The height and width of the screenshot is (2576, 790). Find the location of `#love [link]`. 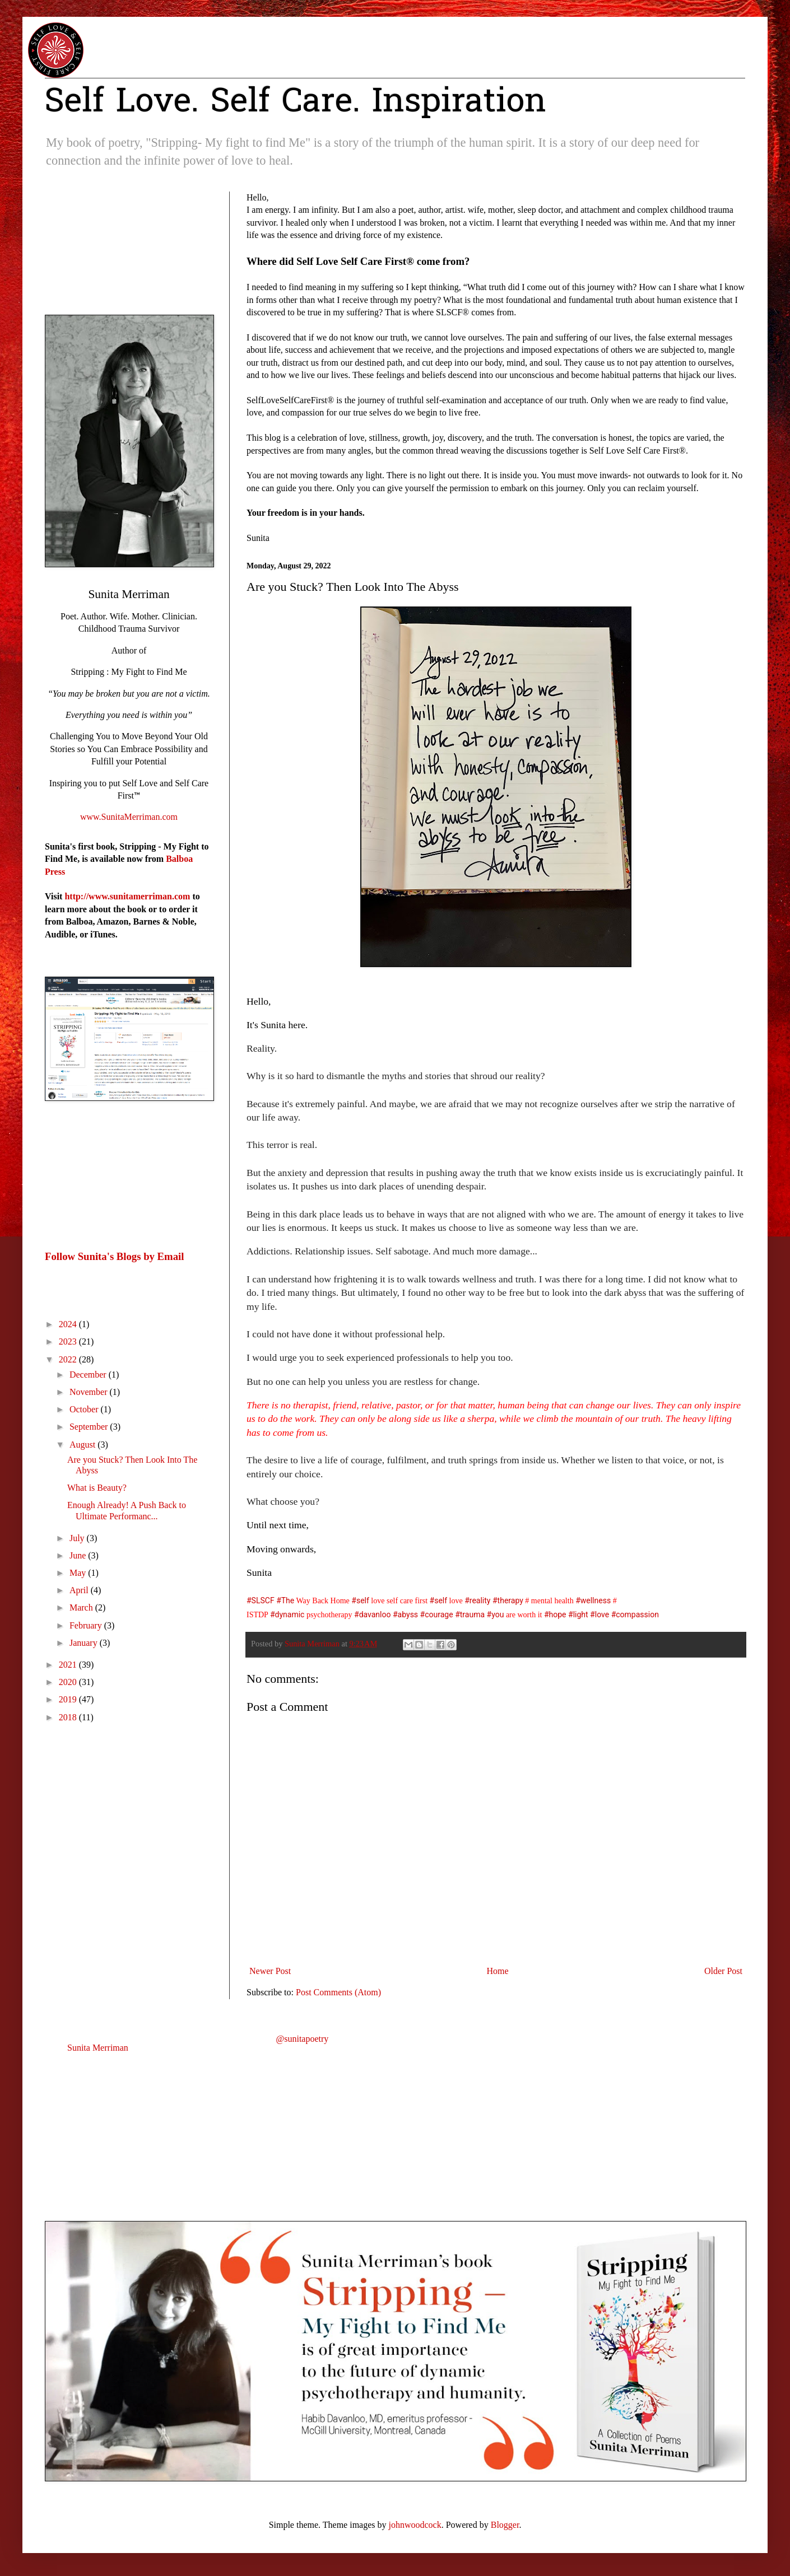

#love [link] is located at coordinates (599, 1614).